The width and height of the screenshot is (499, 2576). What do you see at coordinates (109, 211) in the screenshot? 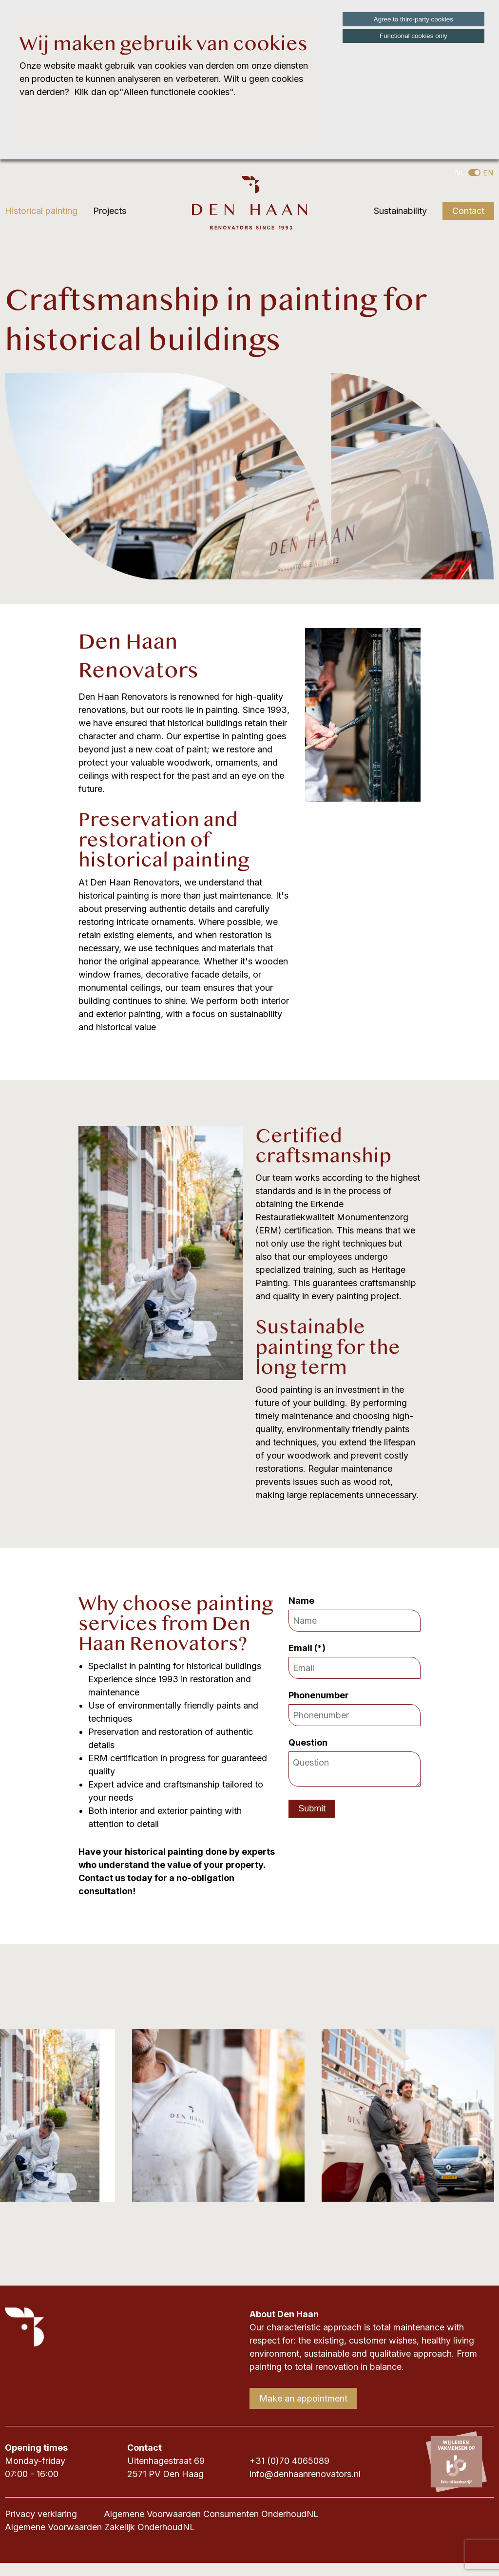
I see `Projects` at bounding box center [109, 211].